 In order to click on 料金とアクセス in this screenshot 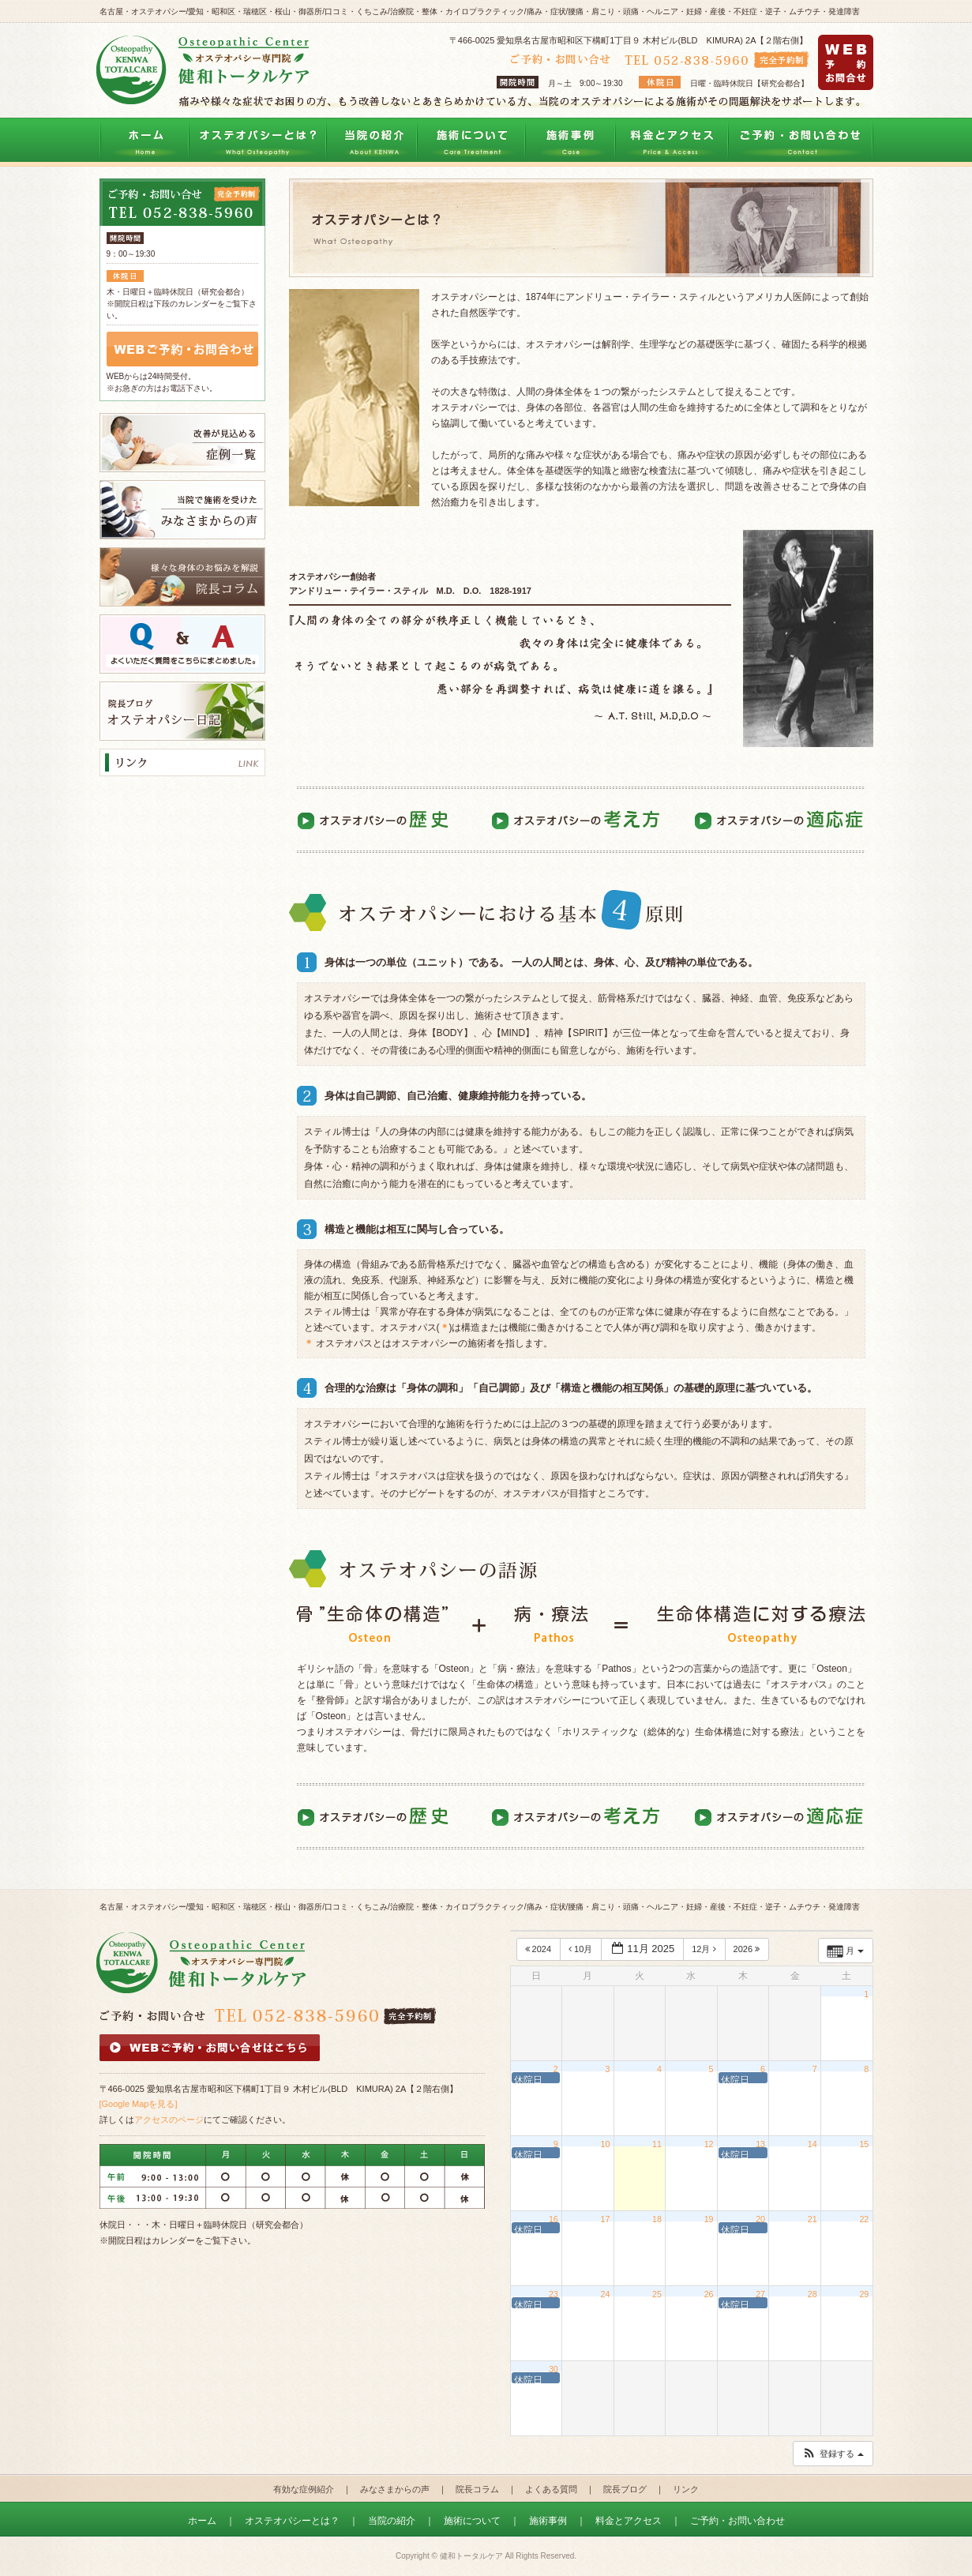, I will do `click(671, 140)`.